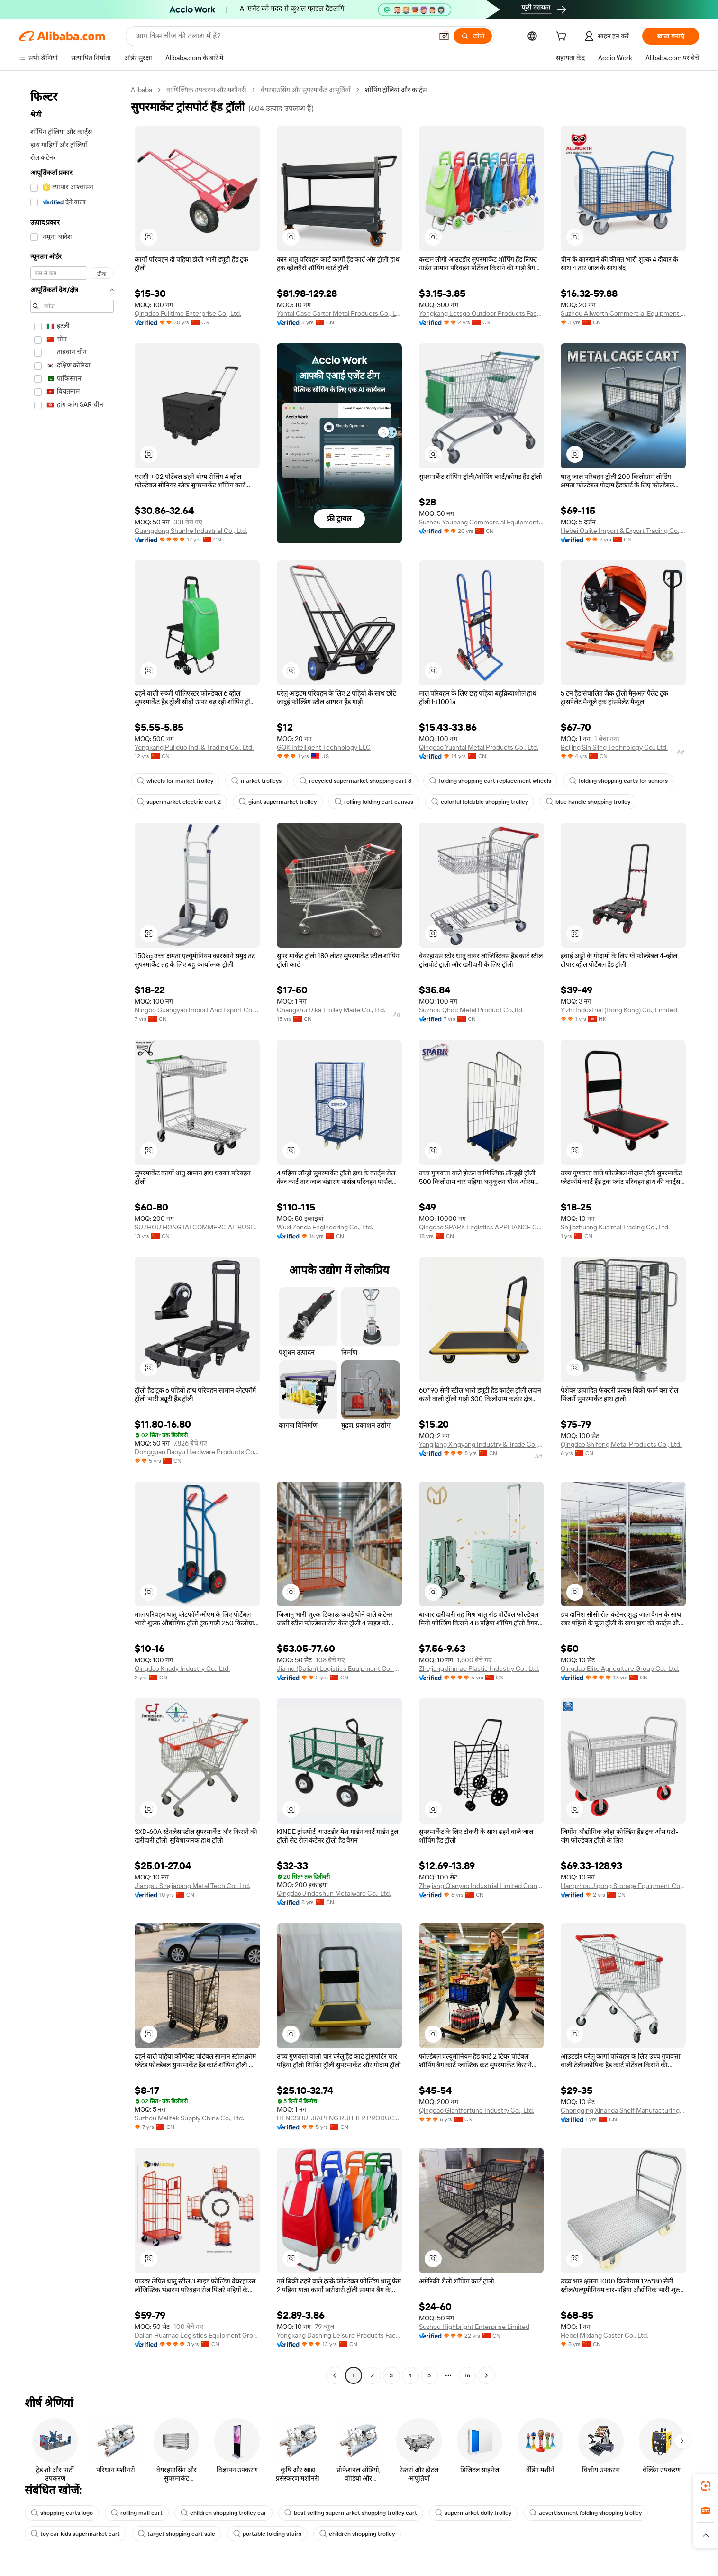 The height and width of the screenshot is (2576, 718). Describe the element at coordinates (481, 313) in the screenshot. I see `Yongkang Letsgo Outdoor Products Factory` at that location.